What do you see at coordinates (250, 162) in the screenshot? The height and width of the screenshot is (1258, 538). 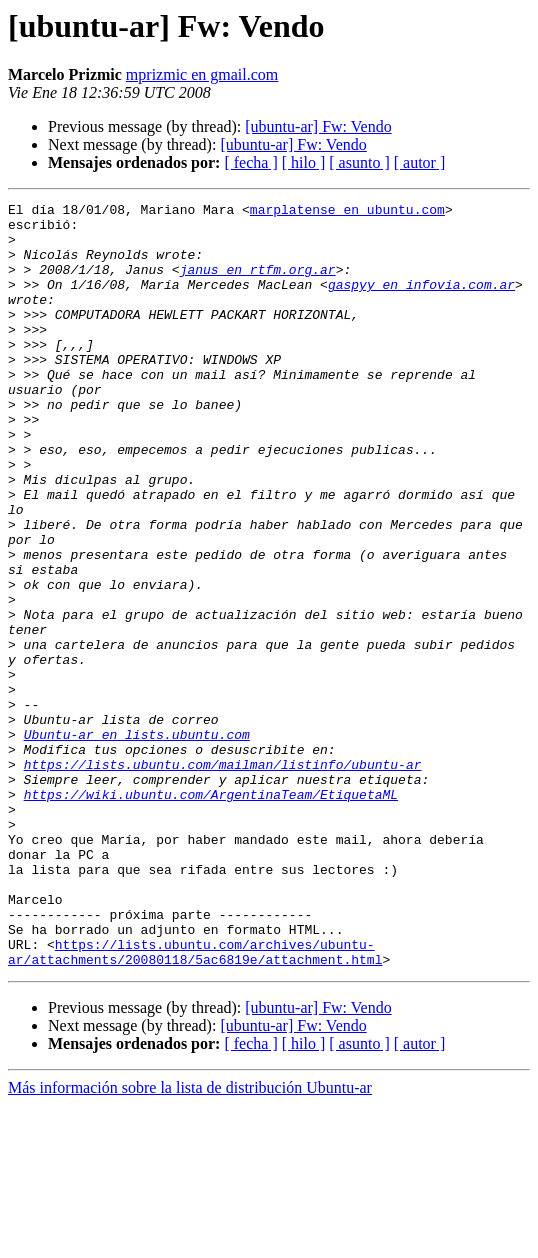 I see `[ fecha ]` at bounding box center [250, 162].